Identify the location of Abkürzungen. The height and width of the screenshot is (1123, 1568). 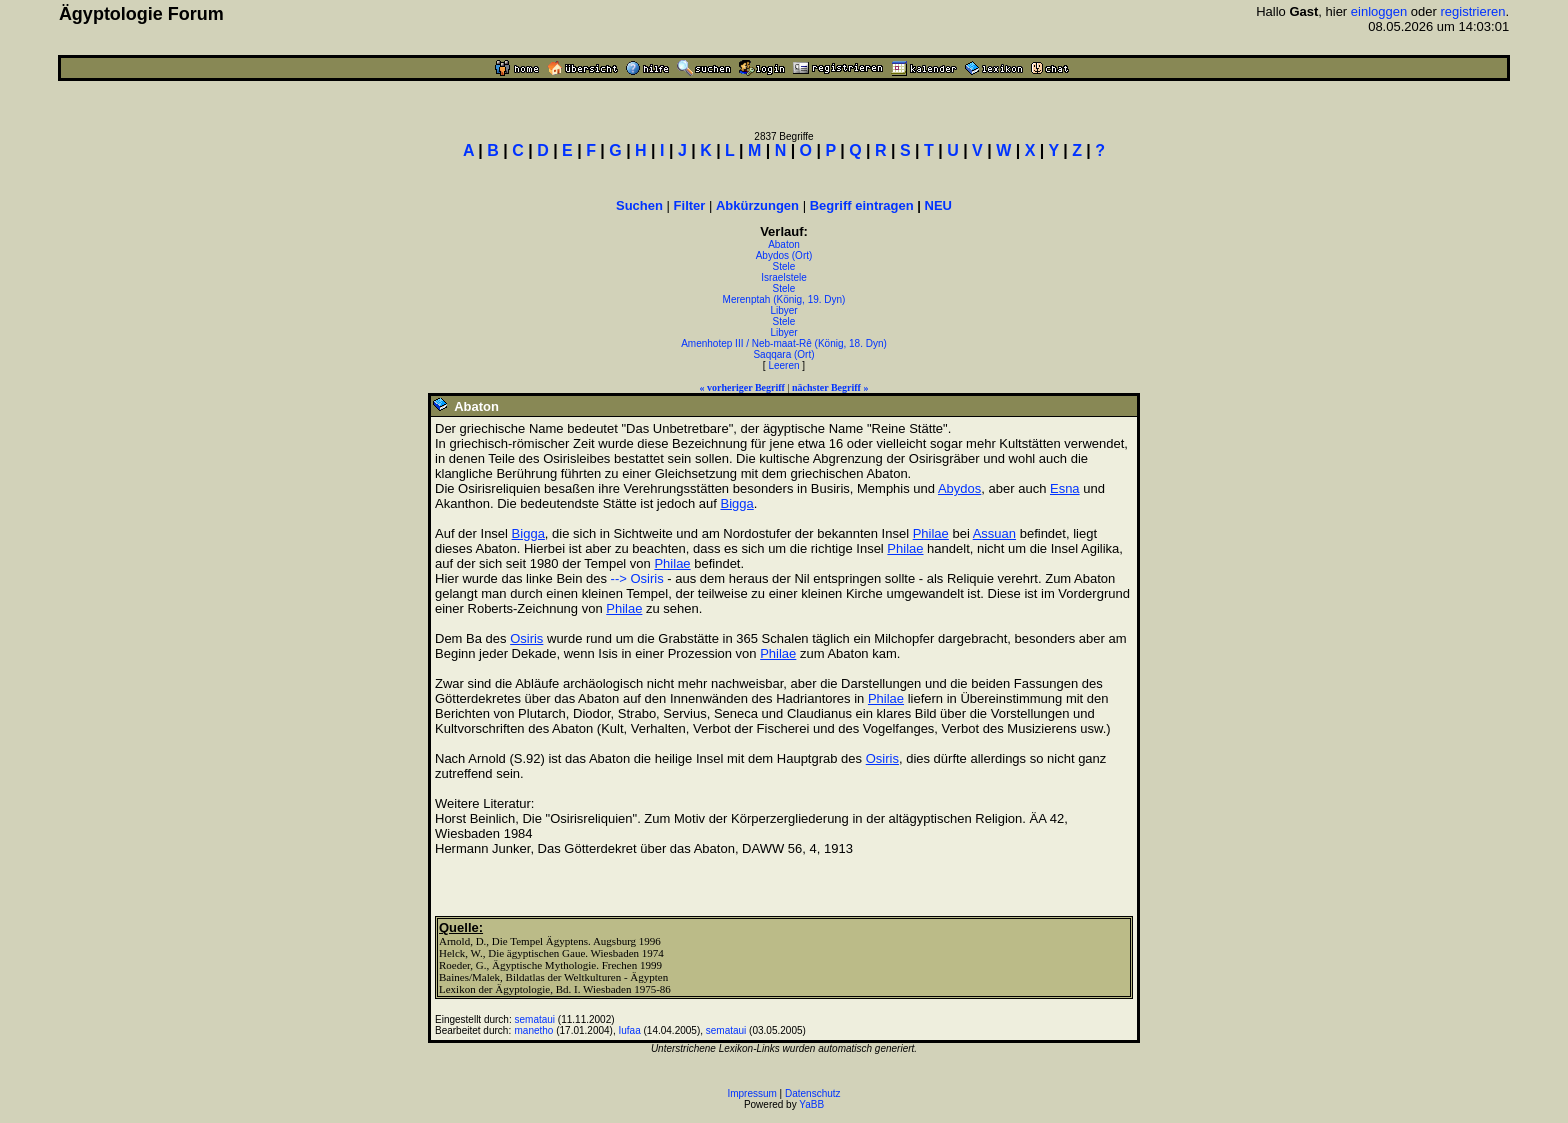
(757, 205).